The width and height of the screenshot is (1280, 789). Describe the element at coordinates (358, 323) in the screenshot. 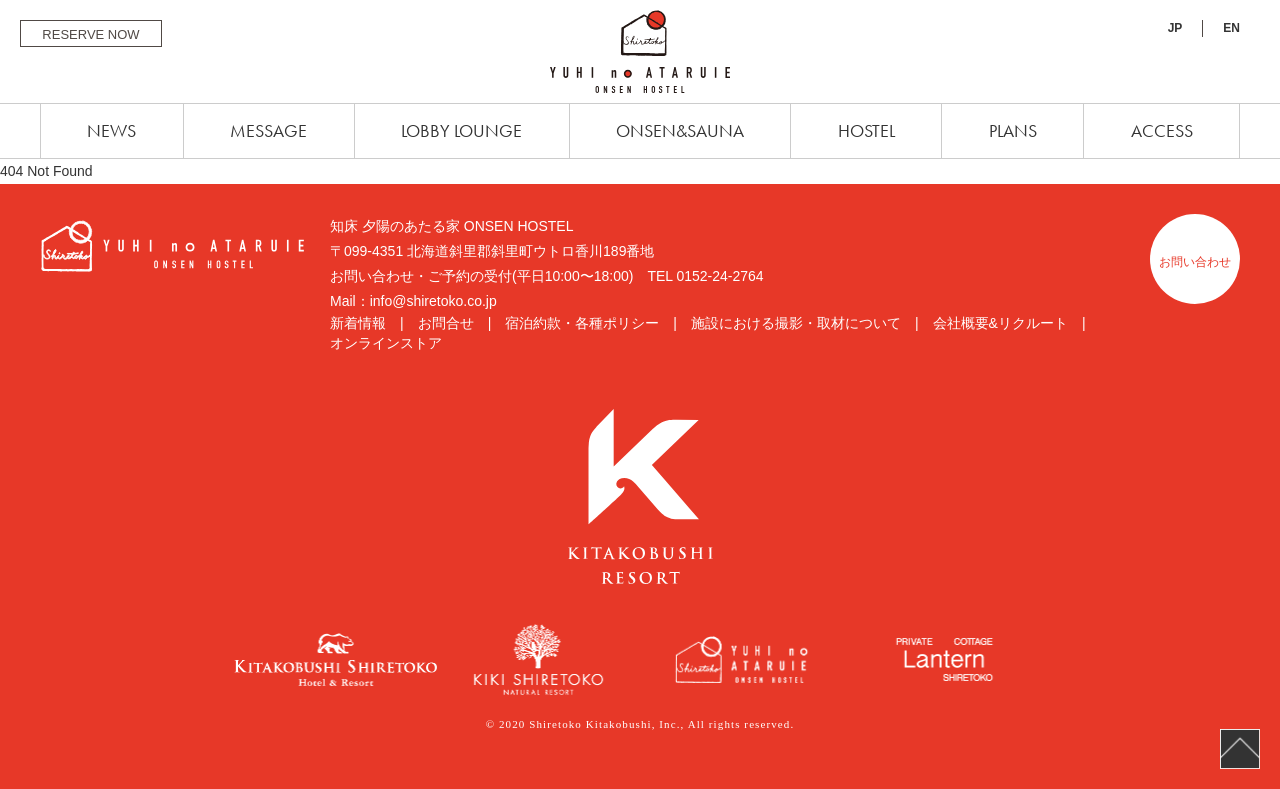

I see `新着情報` at that location.